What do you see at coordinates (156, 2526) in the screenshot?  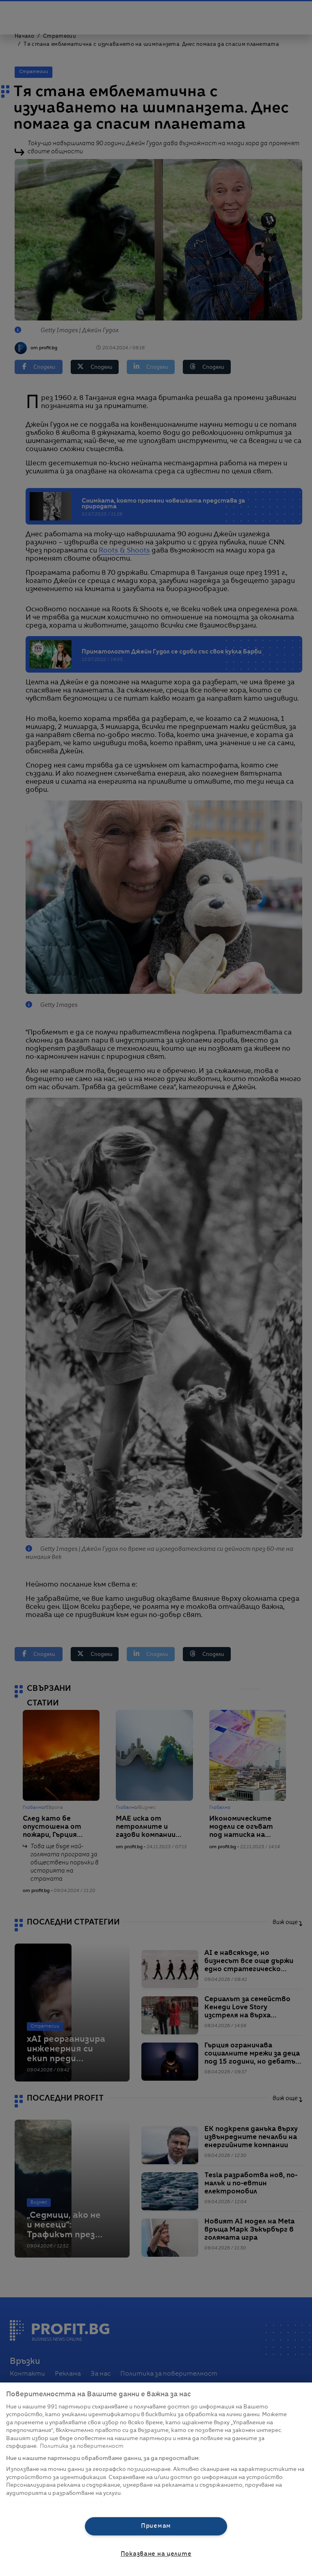 I see `Приемам` at bounding box center [156, 2526].